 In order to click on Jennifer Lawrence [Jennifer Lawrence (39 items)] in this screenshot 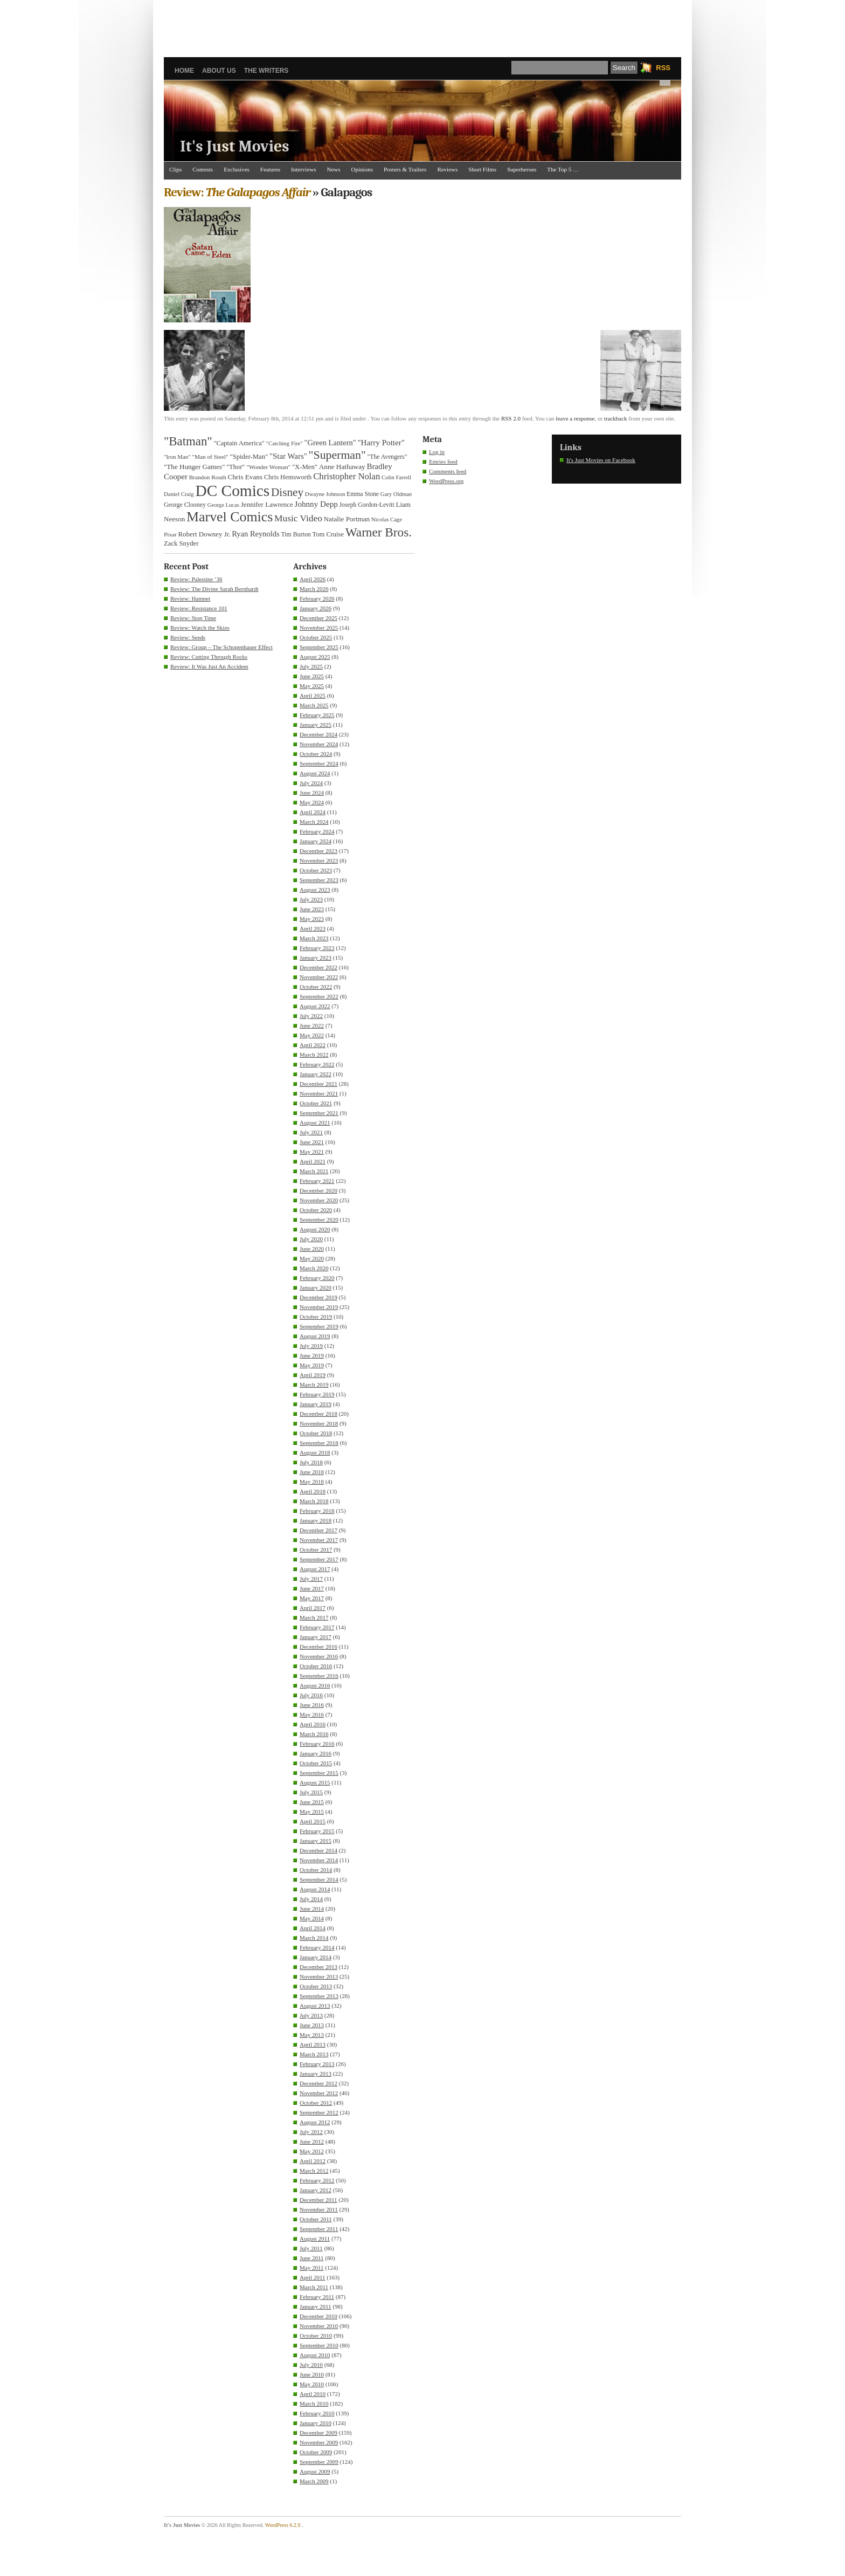, I will do `click(267, 504)`.